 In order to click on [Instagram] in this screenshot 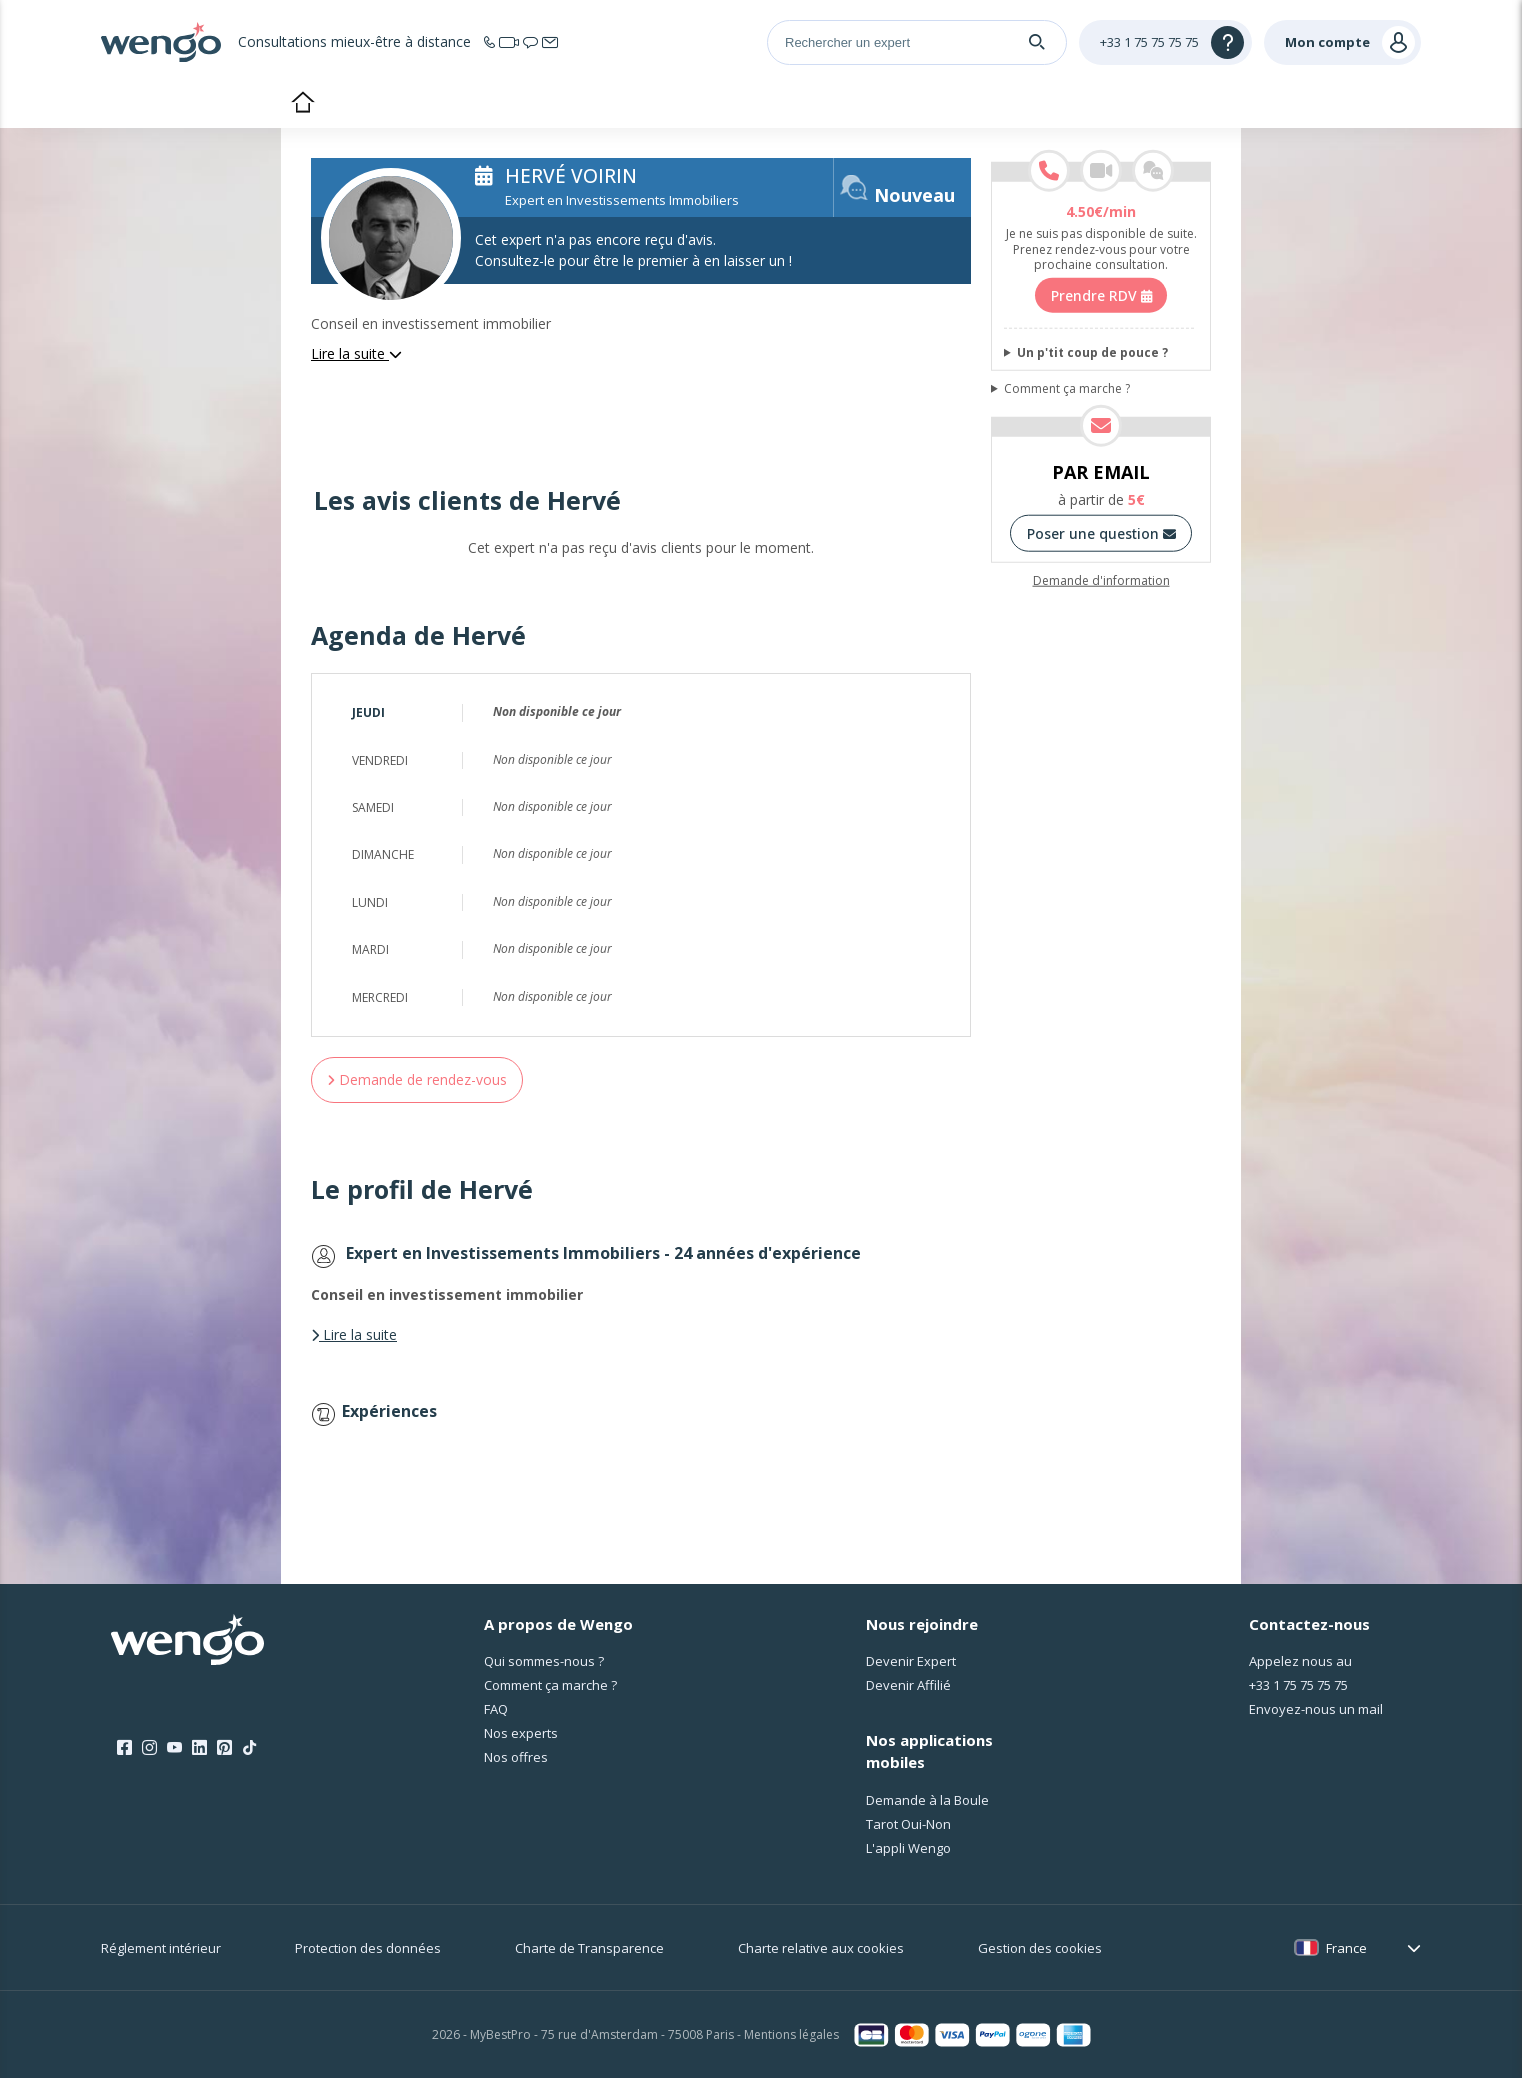, I will do `click(149, 1748)`.